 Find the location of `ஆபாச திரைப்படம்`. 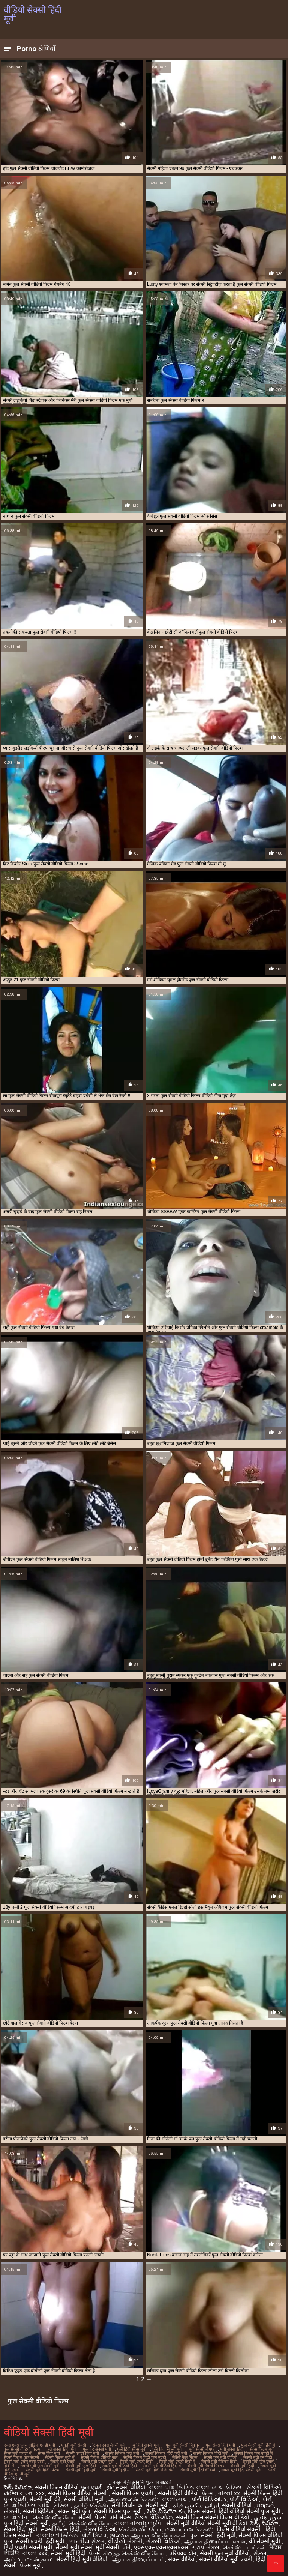

ஆபாச திரைப்படம் is located at coordinates (138, 2559).